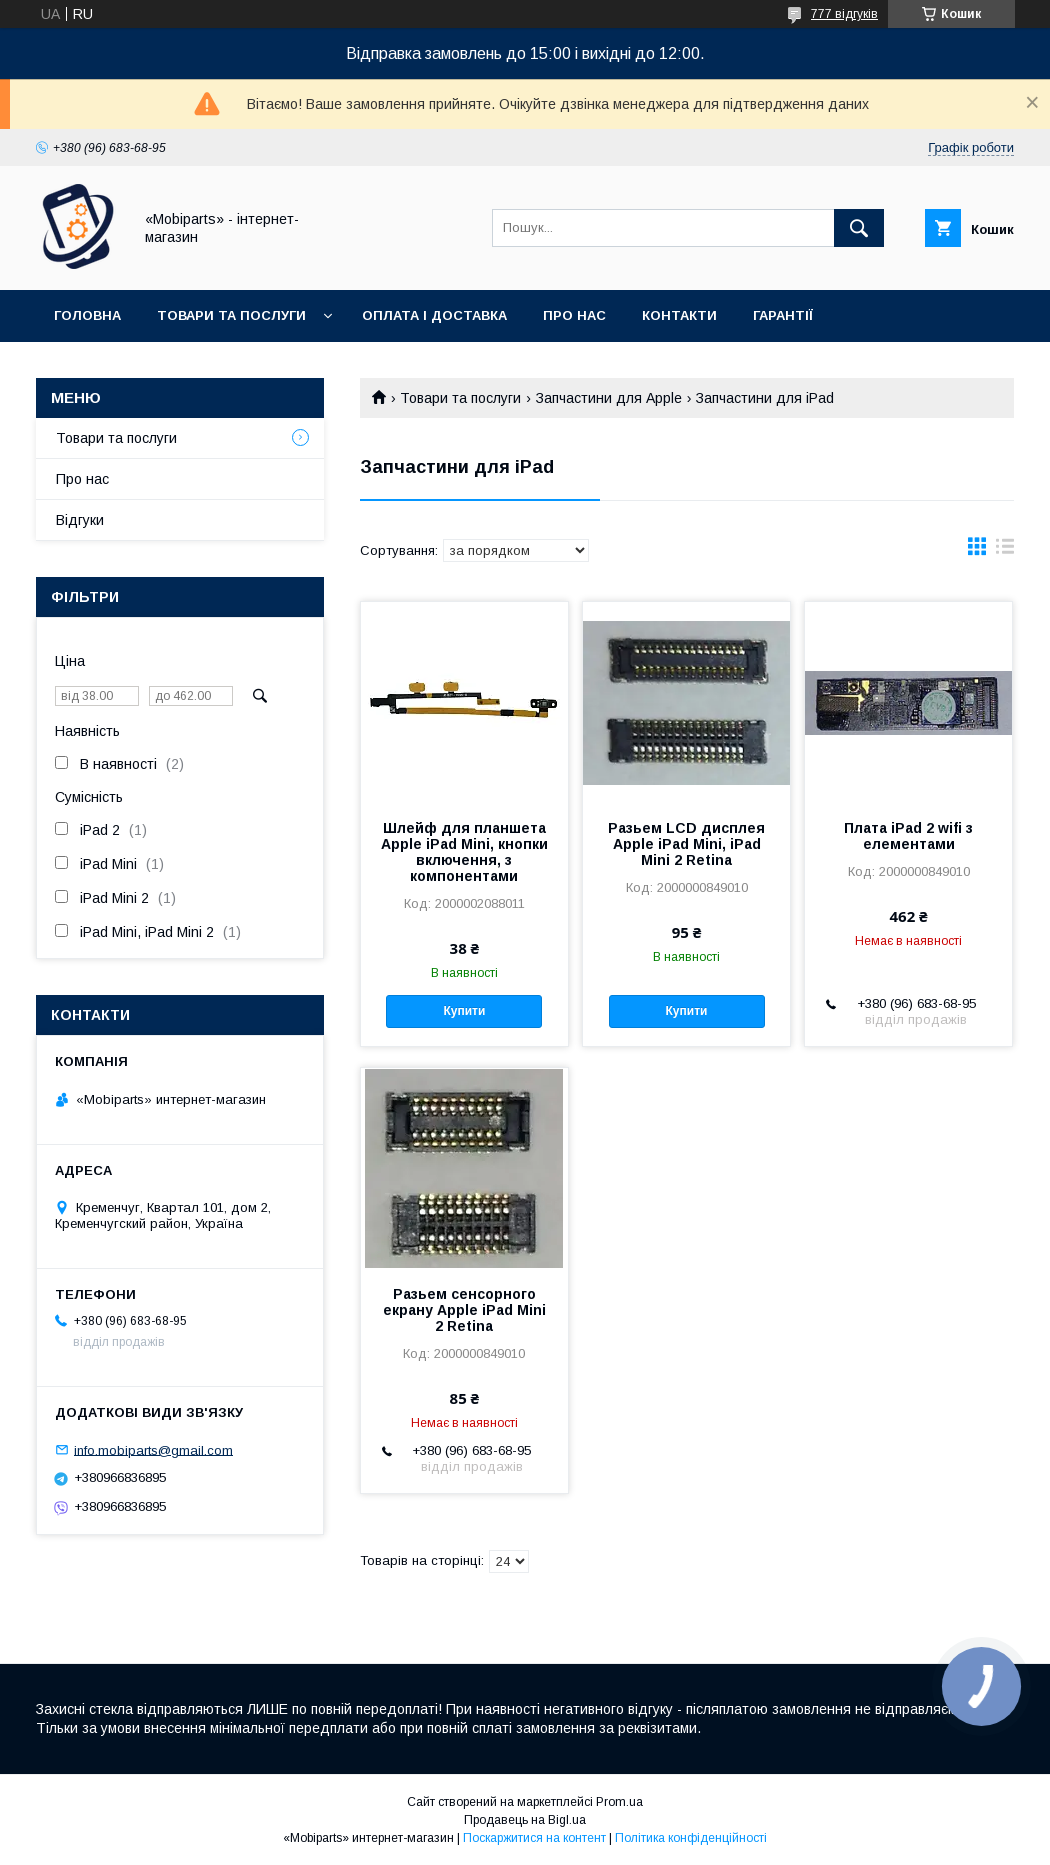 This screenshot has height=1865, width=1050. I want to click on Разьем сенсорного екрану Apple iPad Mini 2 Retina, so click(464, 1310).